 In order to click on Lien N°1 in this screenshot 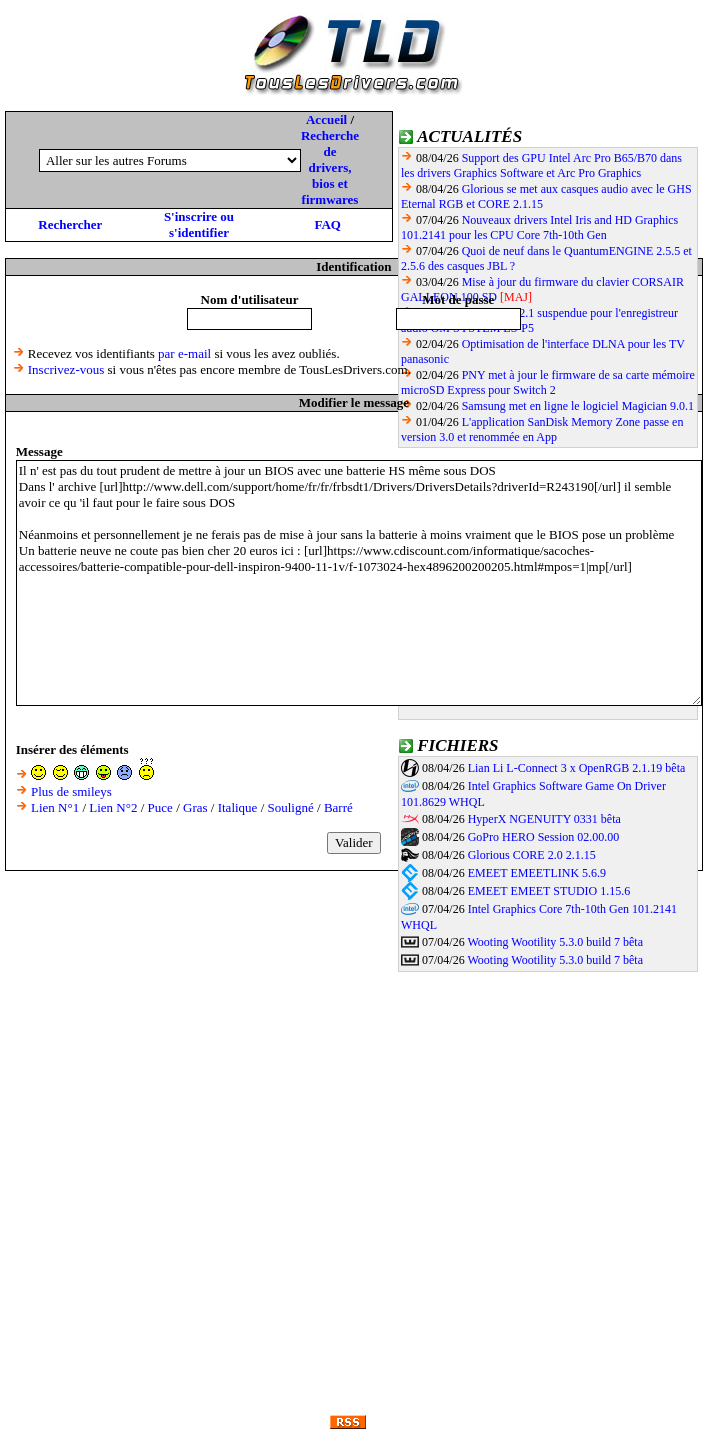, I will do `click(55, 807)`.